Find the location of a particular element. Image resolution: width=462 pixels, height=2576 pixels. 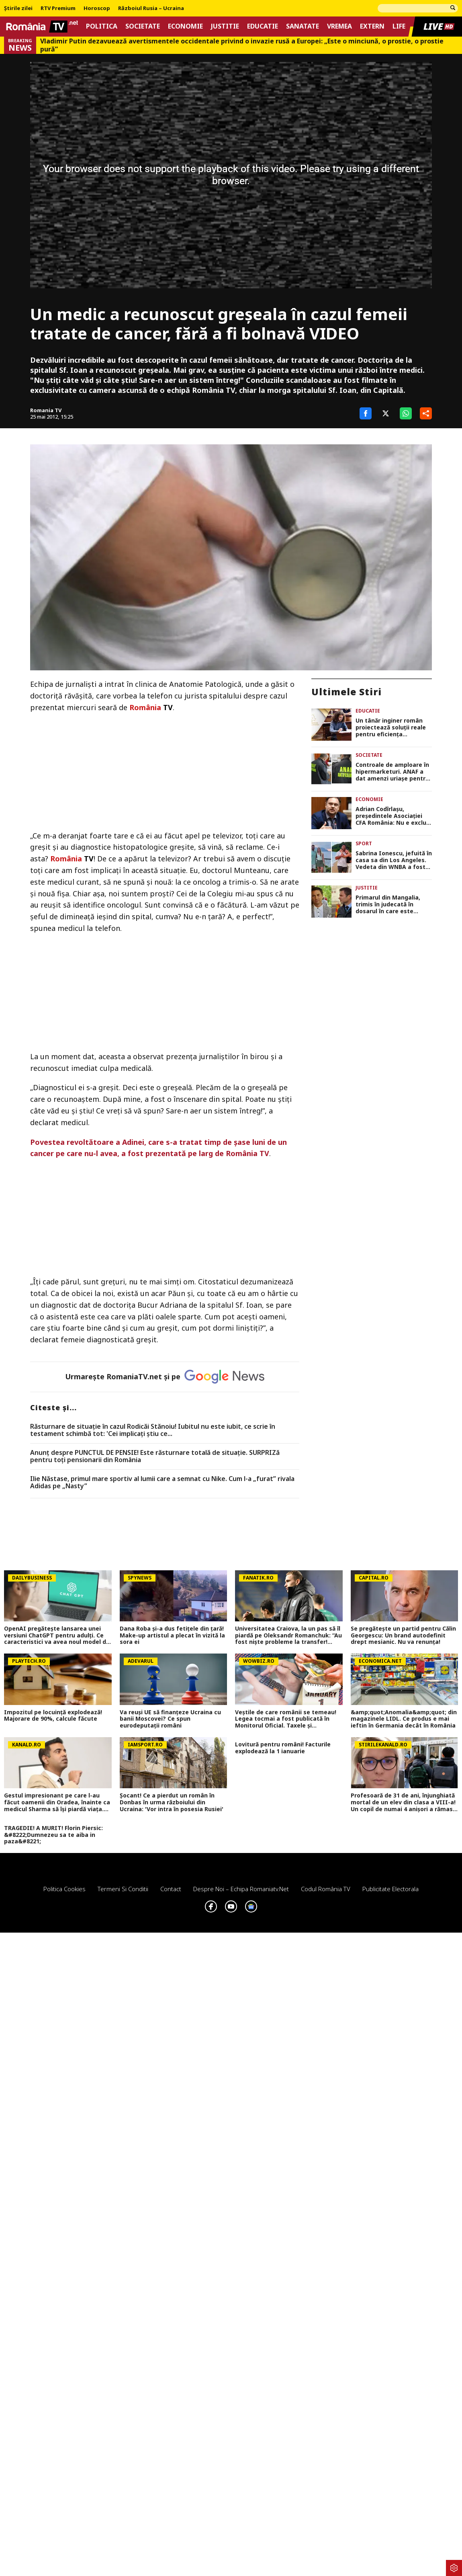

&amp;quot;Anomalia&amp;quot; din magazinele LIDL. Ce produs e mai ieftin în Germania decât în România is located at coordinates (404, 1719).